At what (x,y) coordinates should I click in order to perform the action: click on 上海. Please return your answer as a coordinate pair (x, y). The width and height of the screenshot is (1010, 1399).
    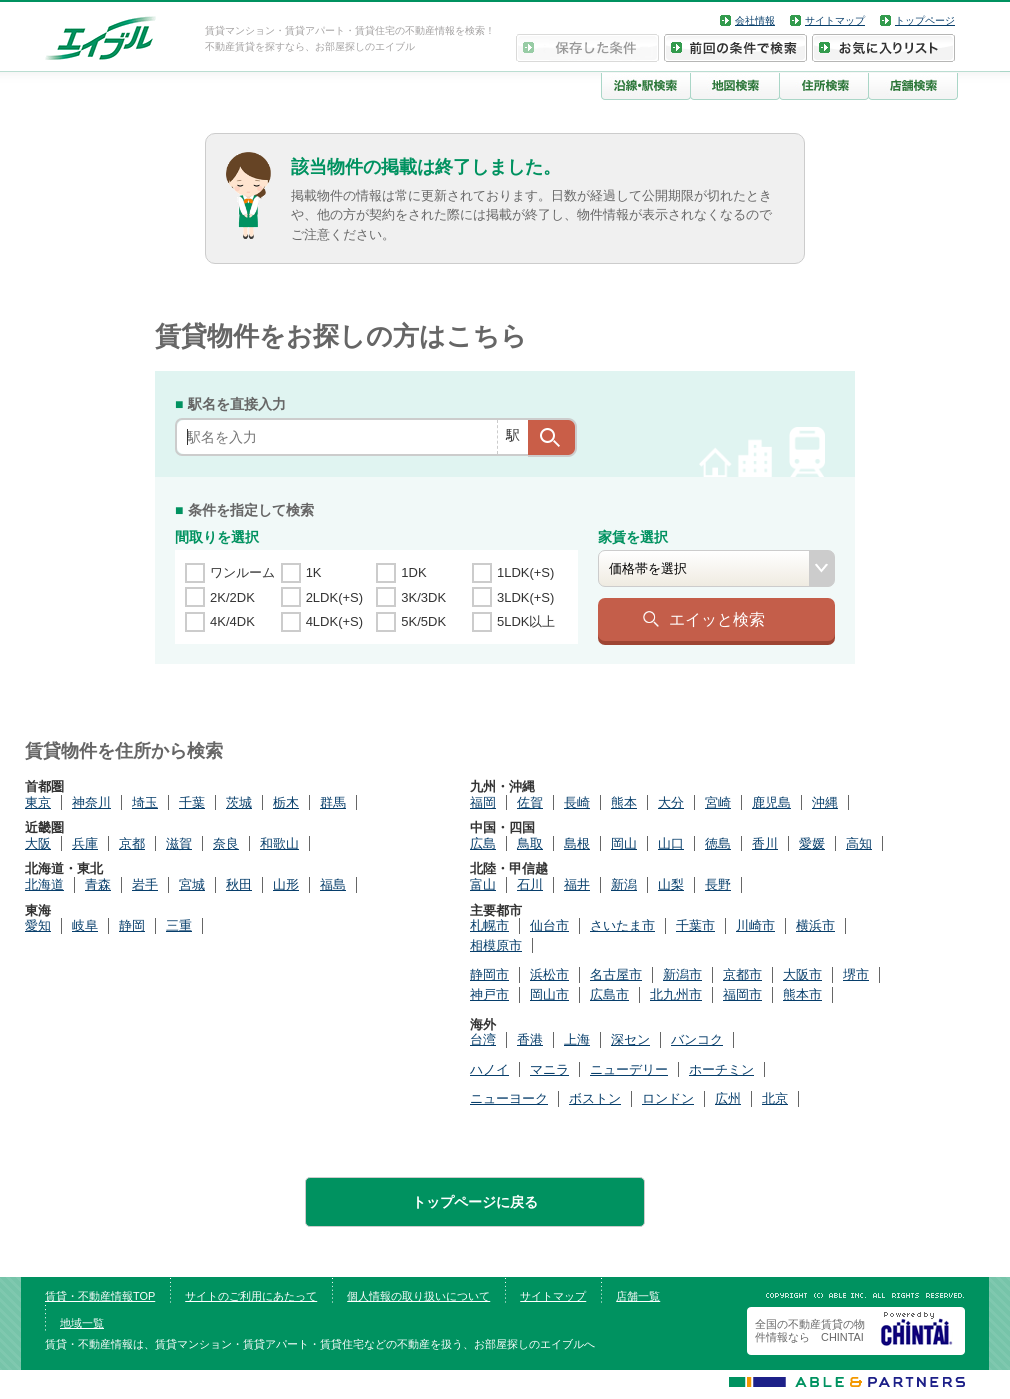
    Looking at the image, I should click on (577, 1039).